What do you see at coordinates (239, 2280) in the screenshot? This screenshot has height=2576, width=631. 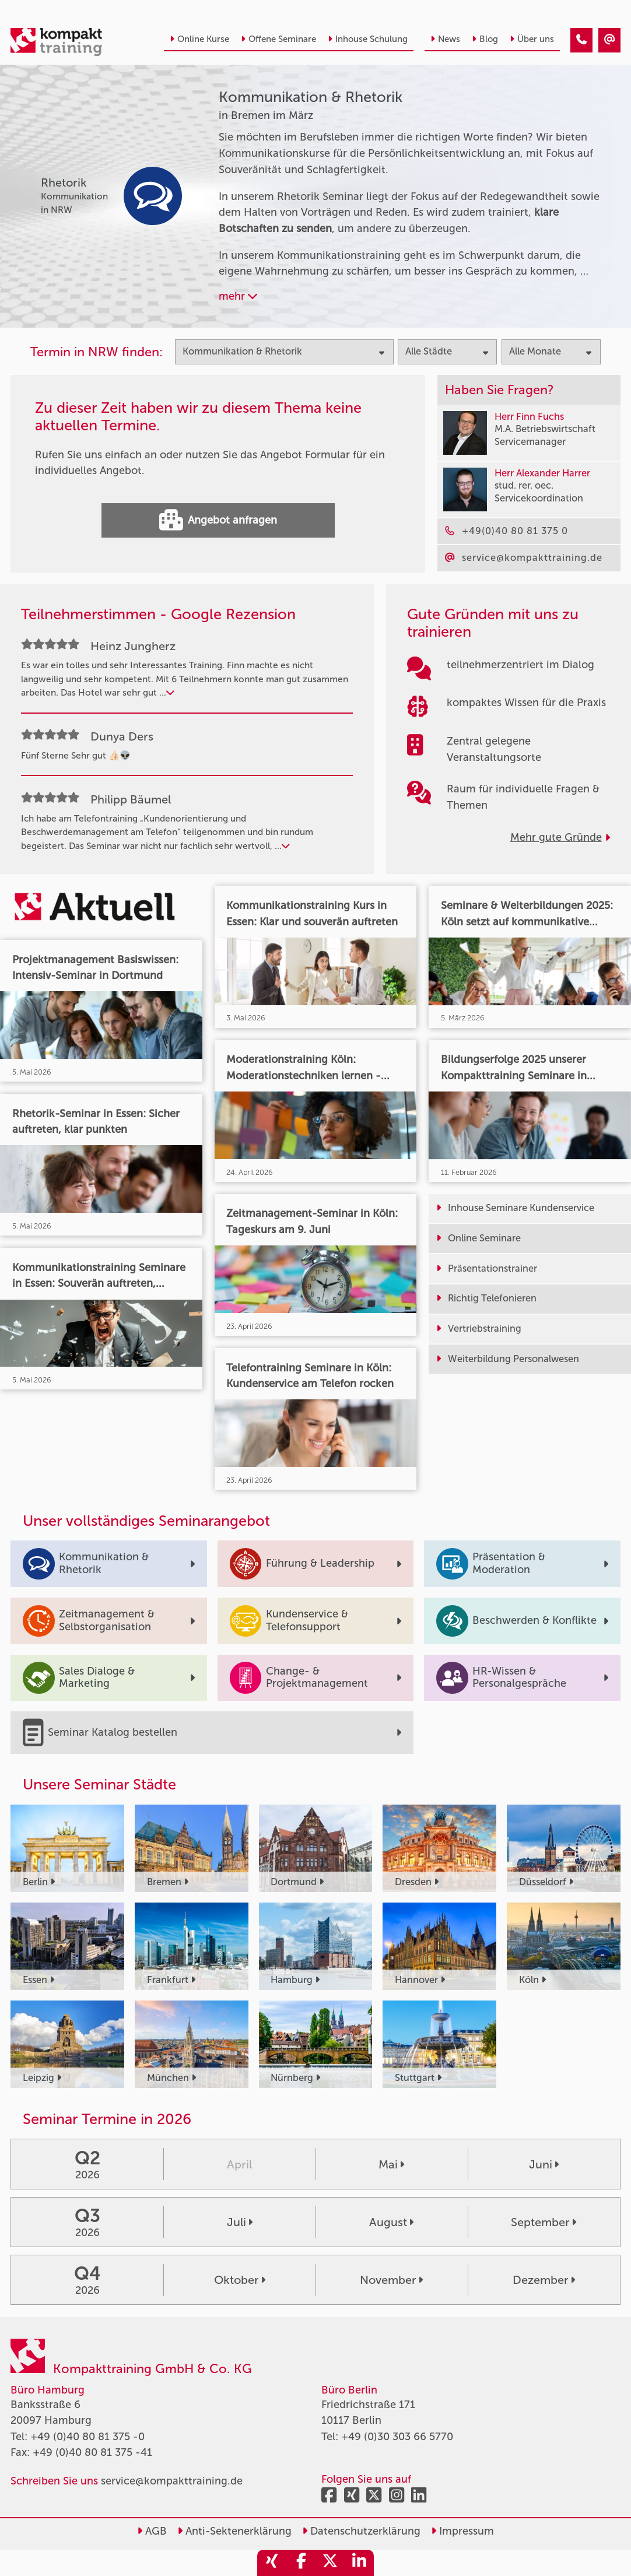 I see `Oktober` at bounding box center [239, 2280].